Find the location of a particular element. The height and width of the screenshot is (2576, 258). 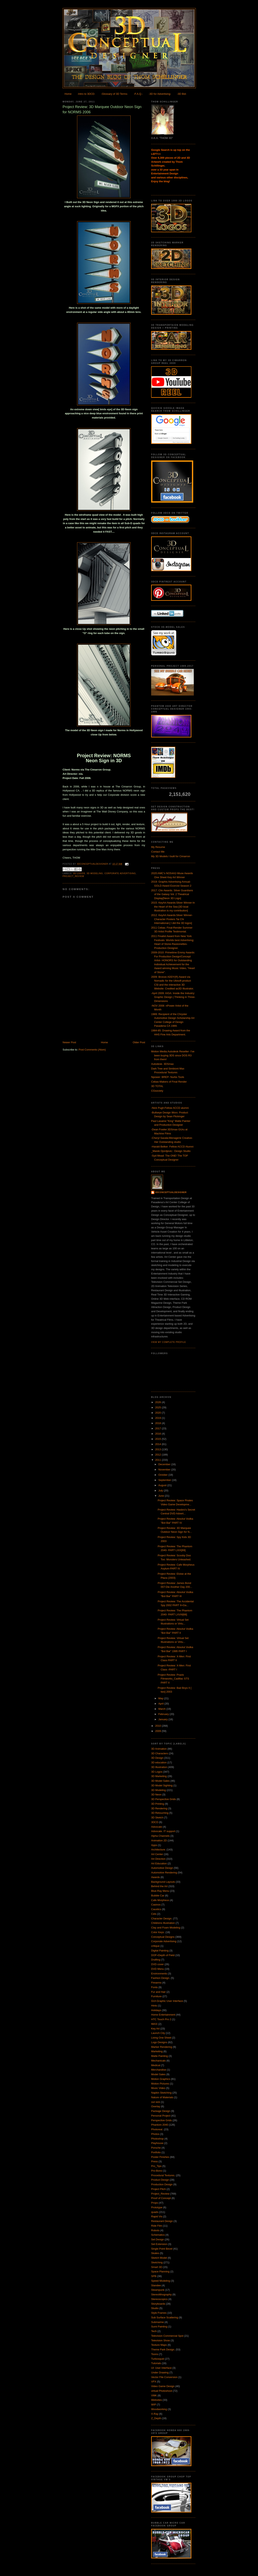

2012 is located at coordinates (158, 1454).